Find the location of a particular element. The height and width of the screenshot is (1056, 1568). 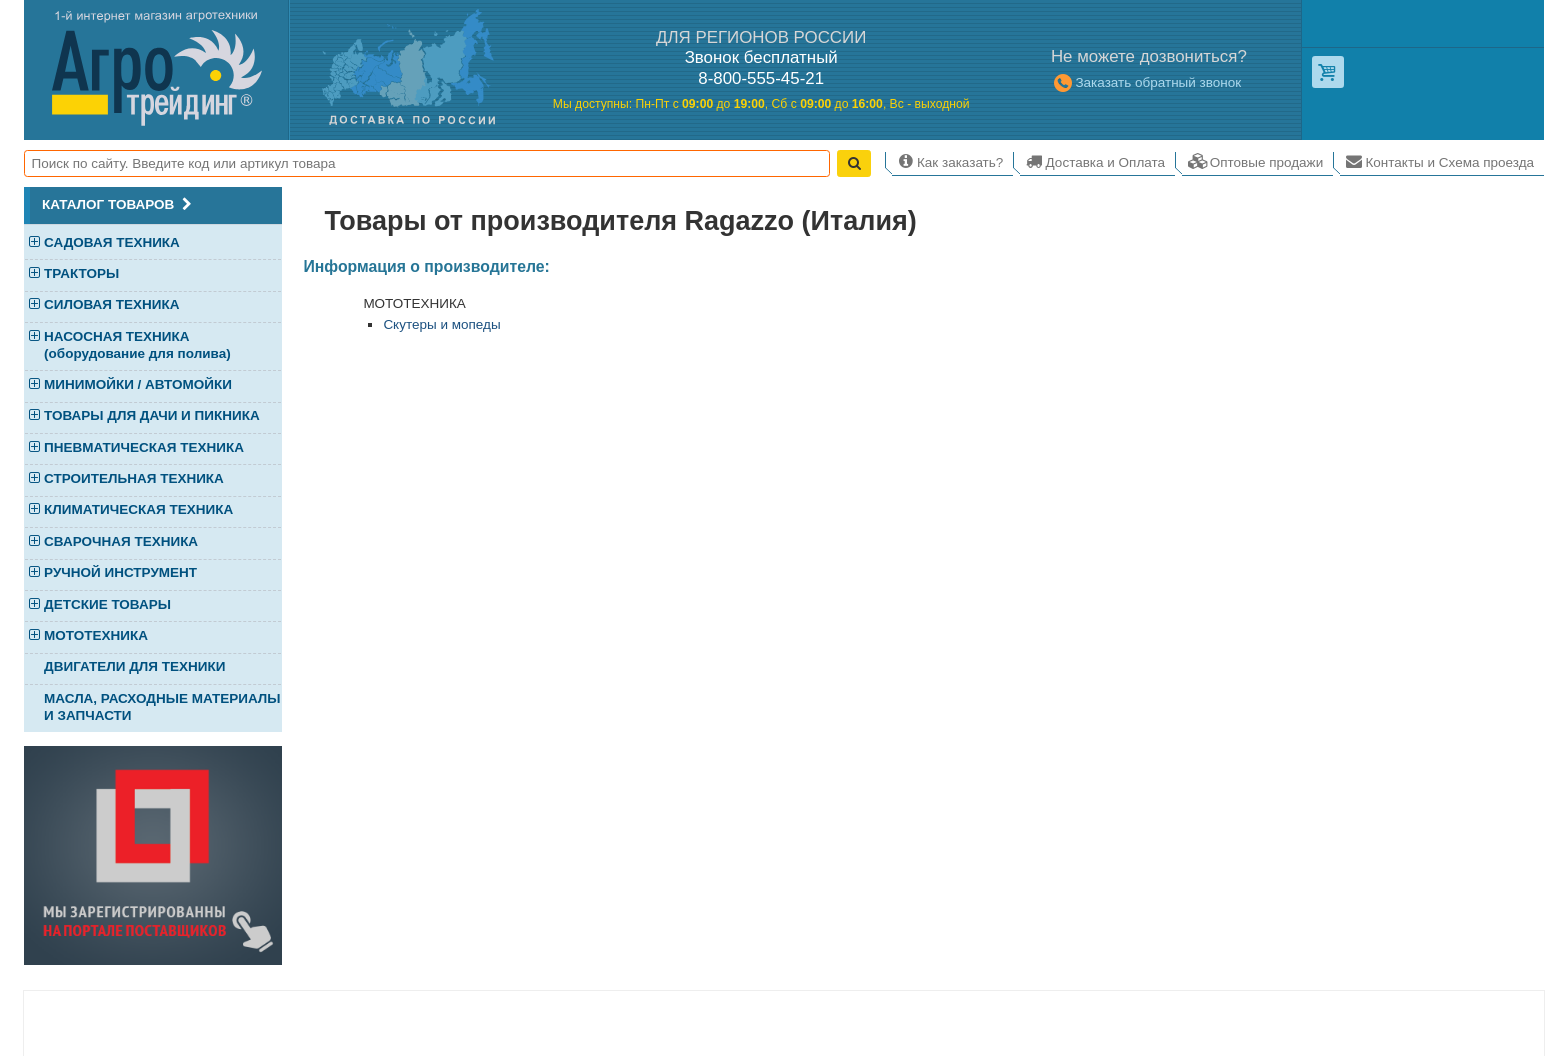

Как заказать? is located at coordinates (948, 161).